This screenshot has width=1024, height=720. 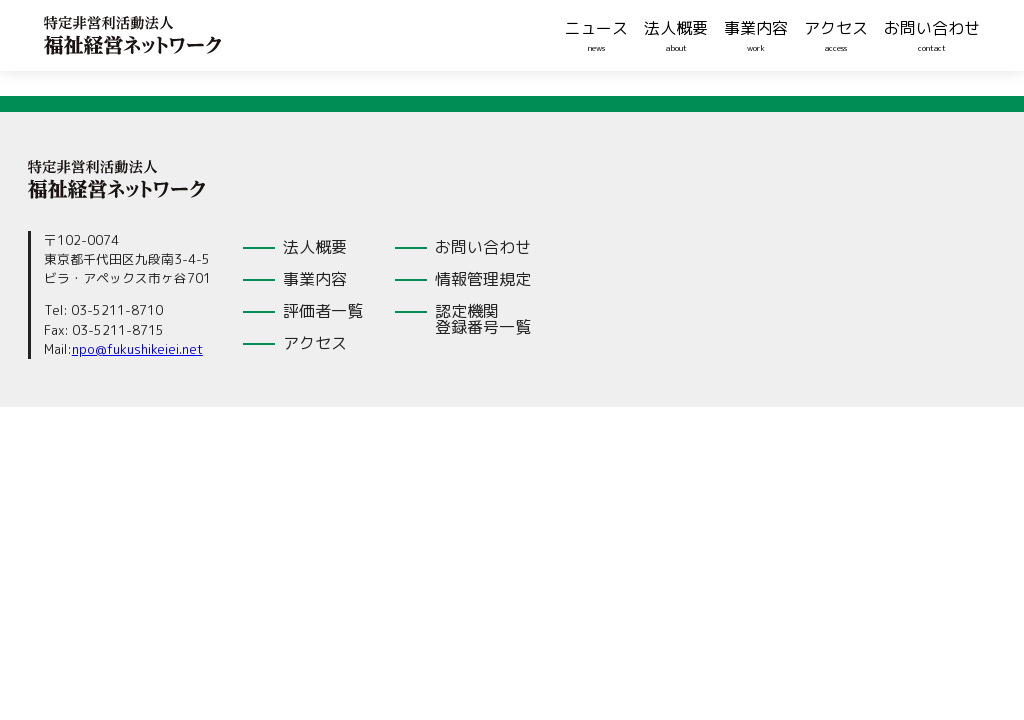 I want to click on 評価者一覧, so click(x=323, y=311).